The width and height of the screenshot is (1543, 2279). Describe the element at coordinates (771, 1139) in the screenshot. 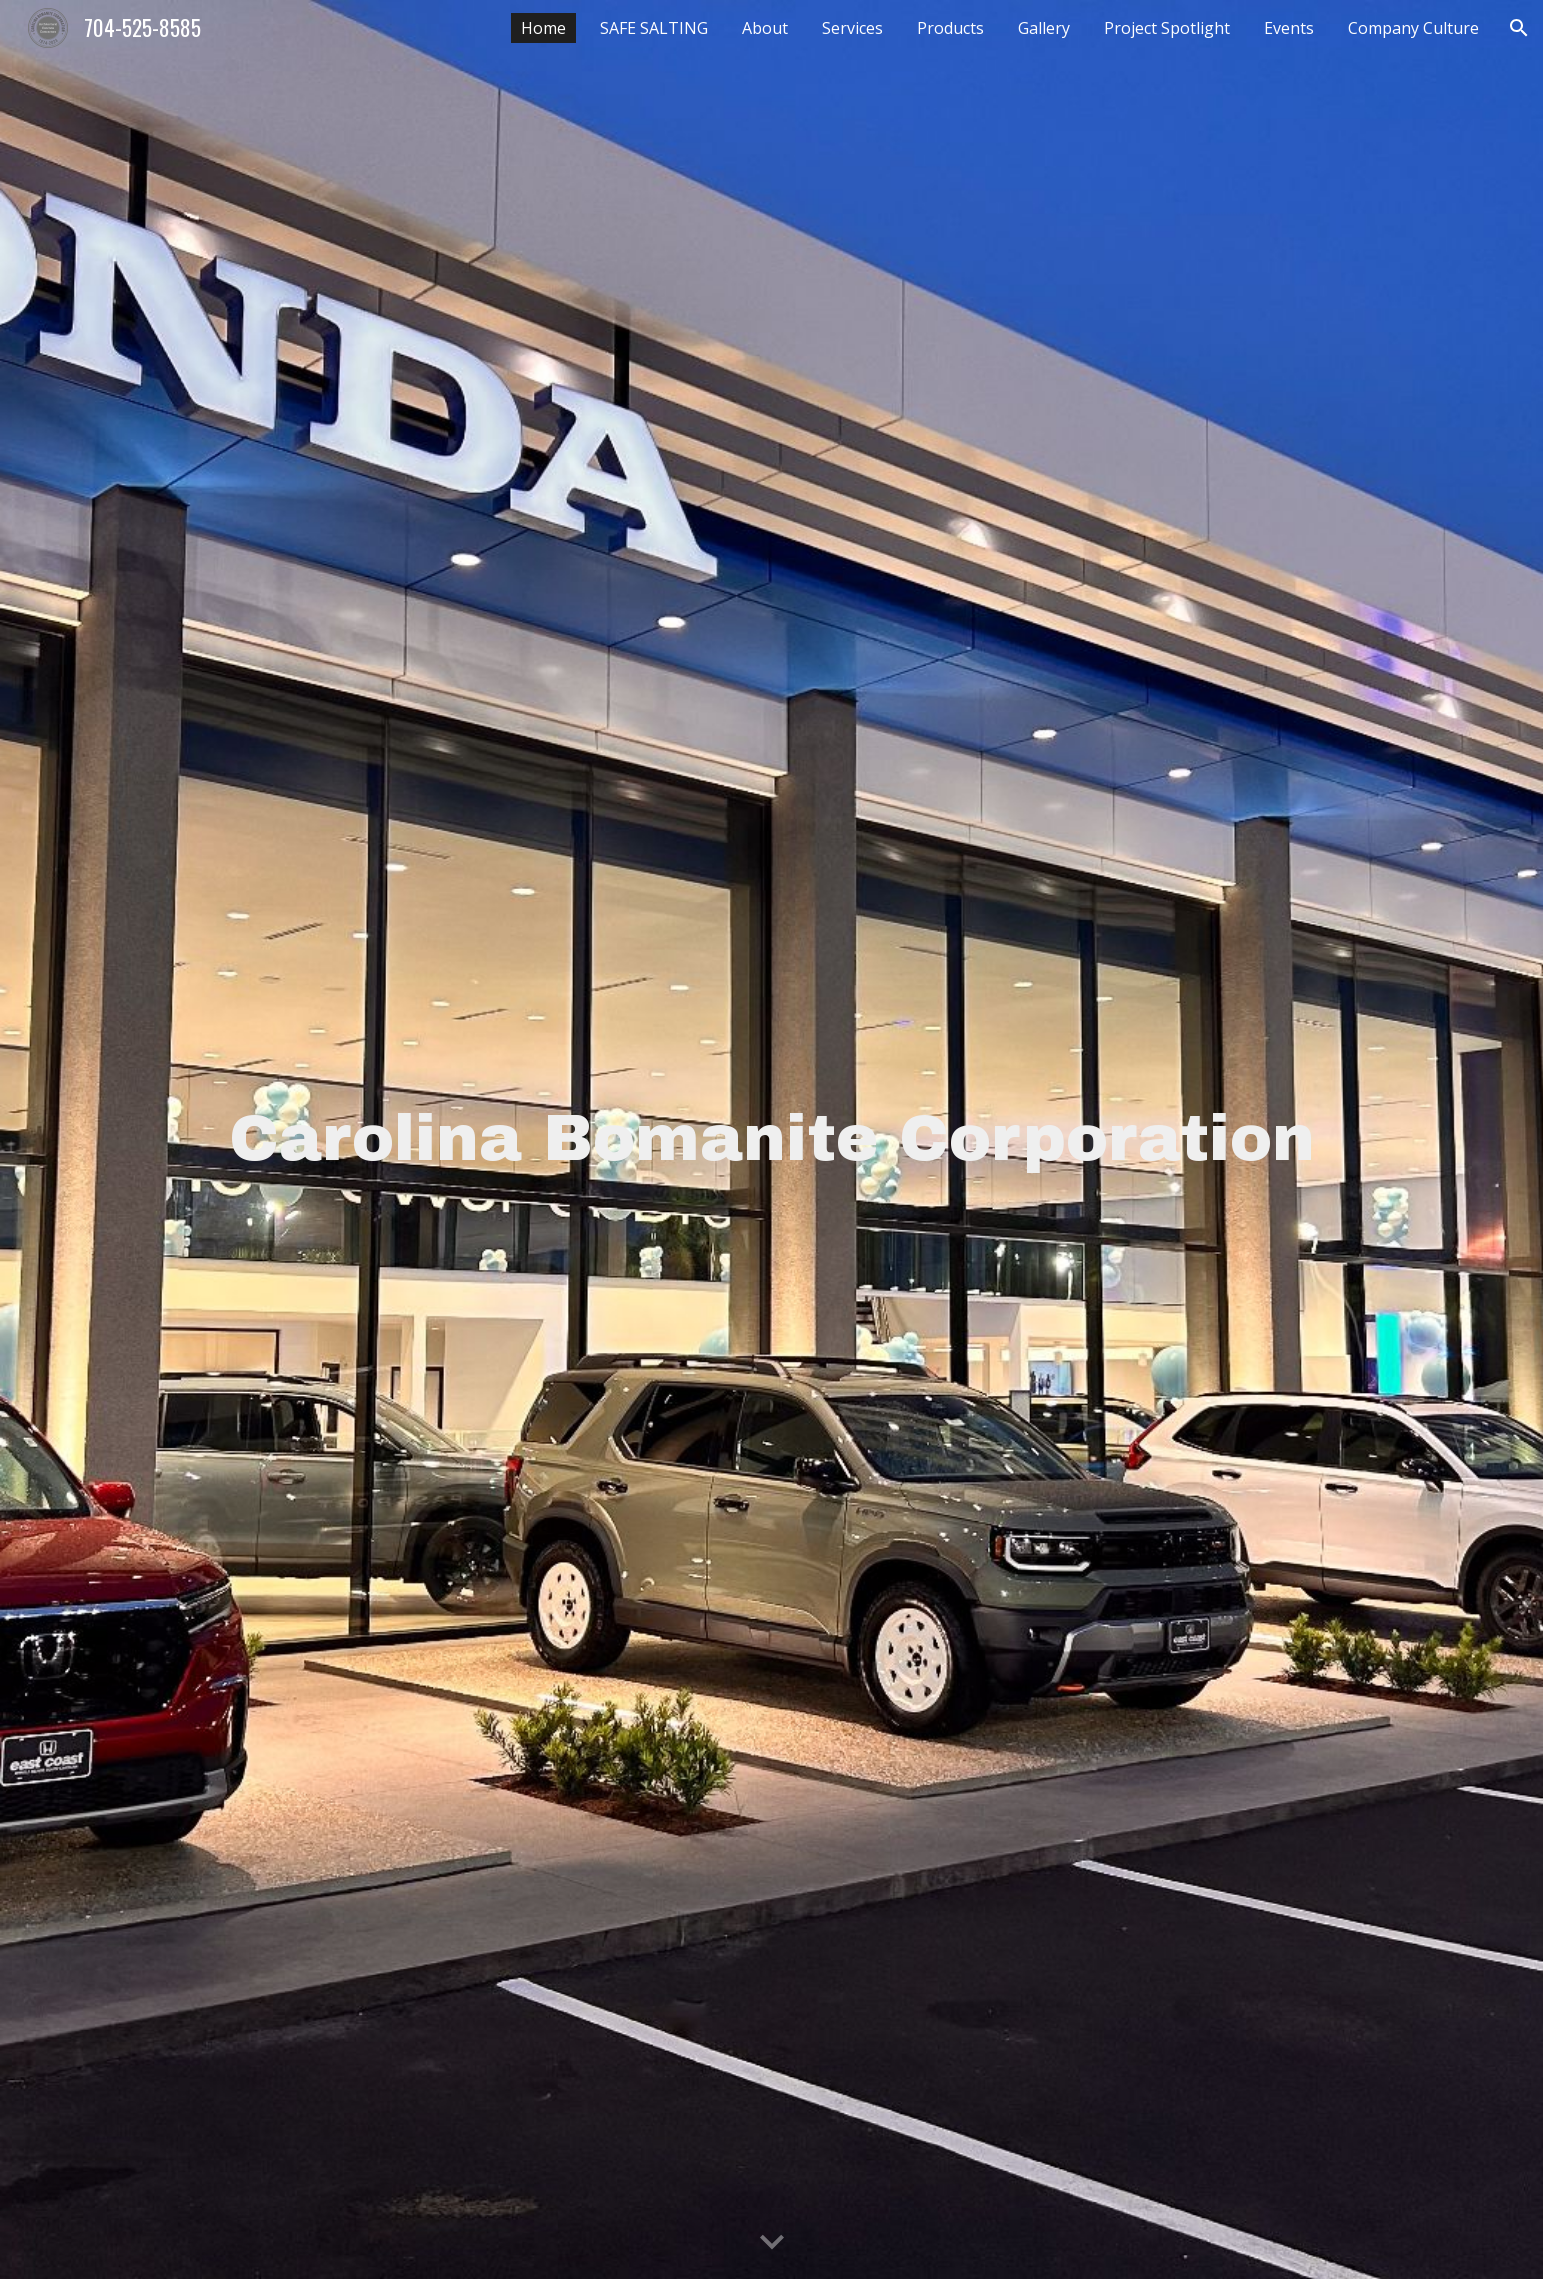

I see `[main]` at that location.